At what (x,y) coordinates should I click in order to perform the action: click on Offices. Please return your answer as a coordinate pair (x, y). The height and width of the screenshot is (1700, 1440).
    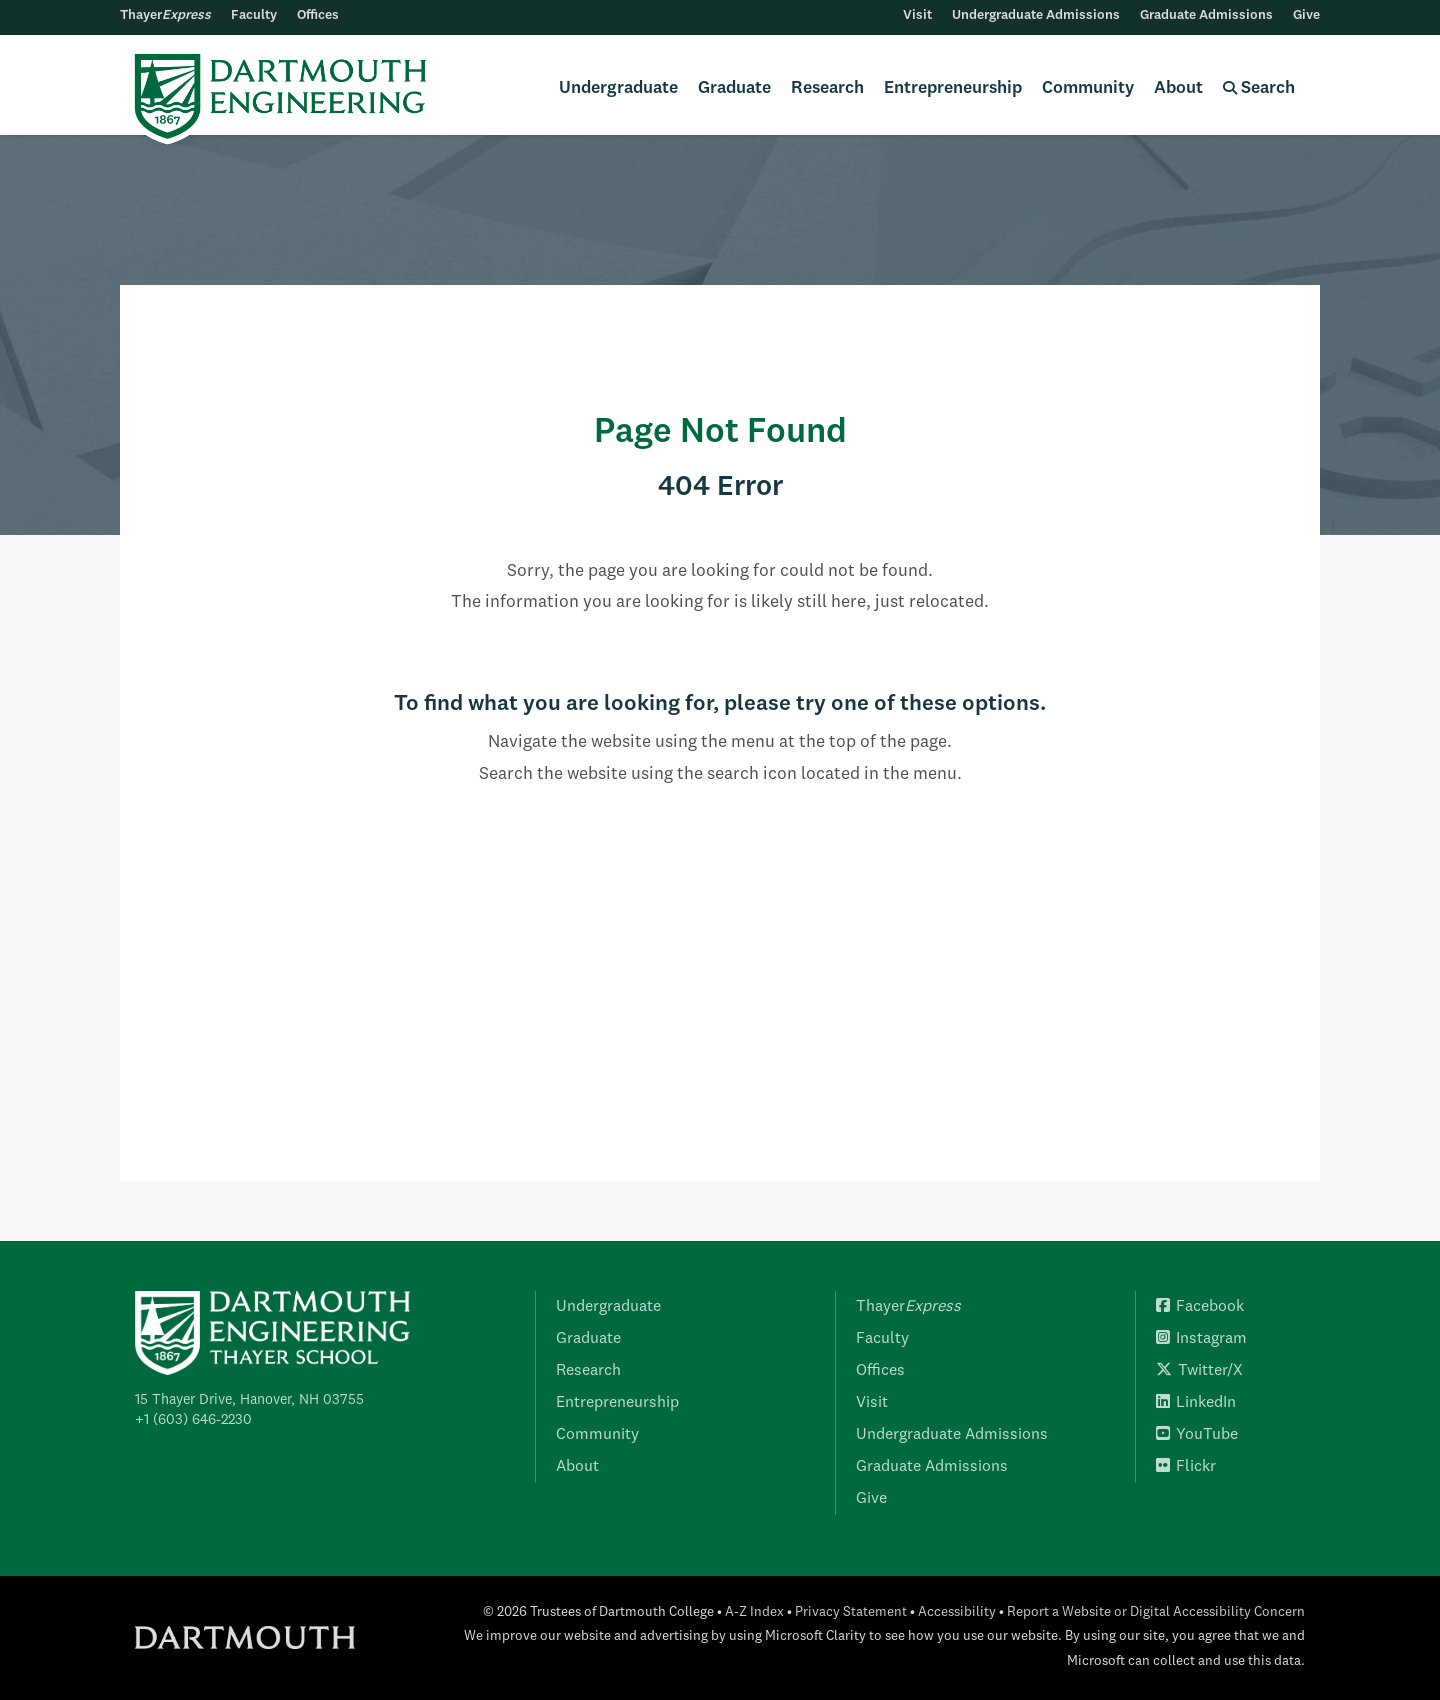
    Looking at the image, I should click on (318, 15).